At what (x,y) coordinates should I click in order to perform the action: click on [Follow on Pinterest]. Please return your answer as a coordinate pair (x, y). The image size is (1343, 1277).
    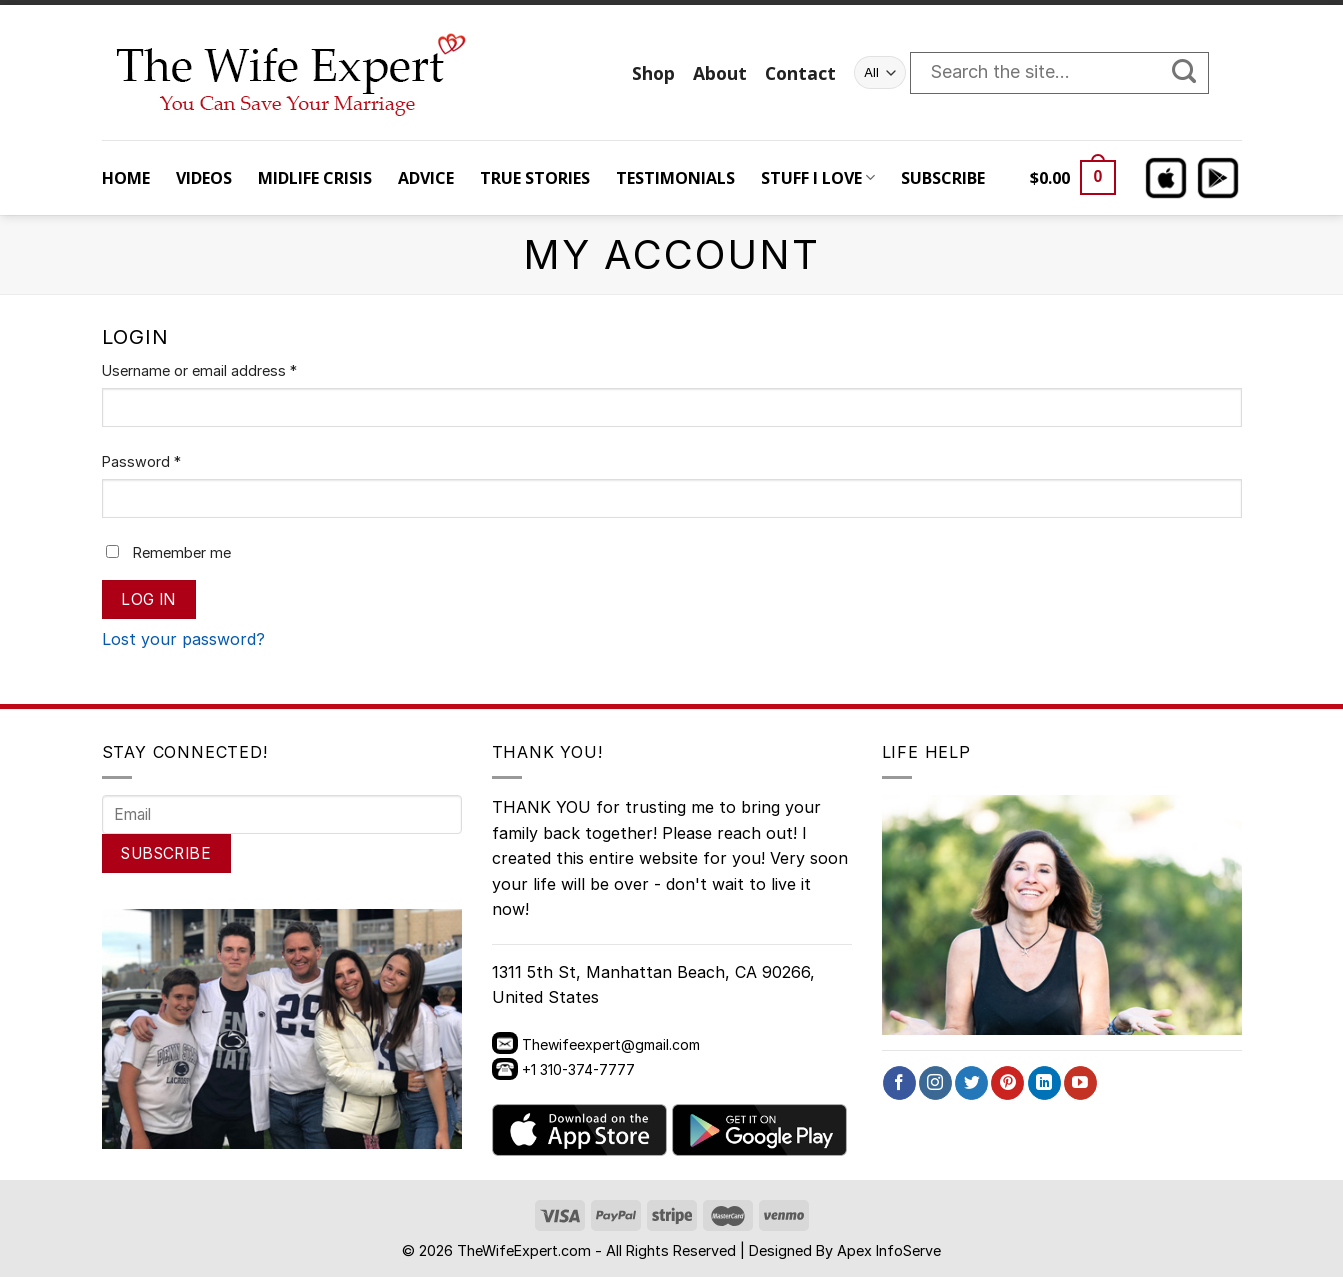
    Looking at the image, I should click on (1007, 1083).